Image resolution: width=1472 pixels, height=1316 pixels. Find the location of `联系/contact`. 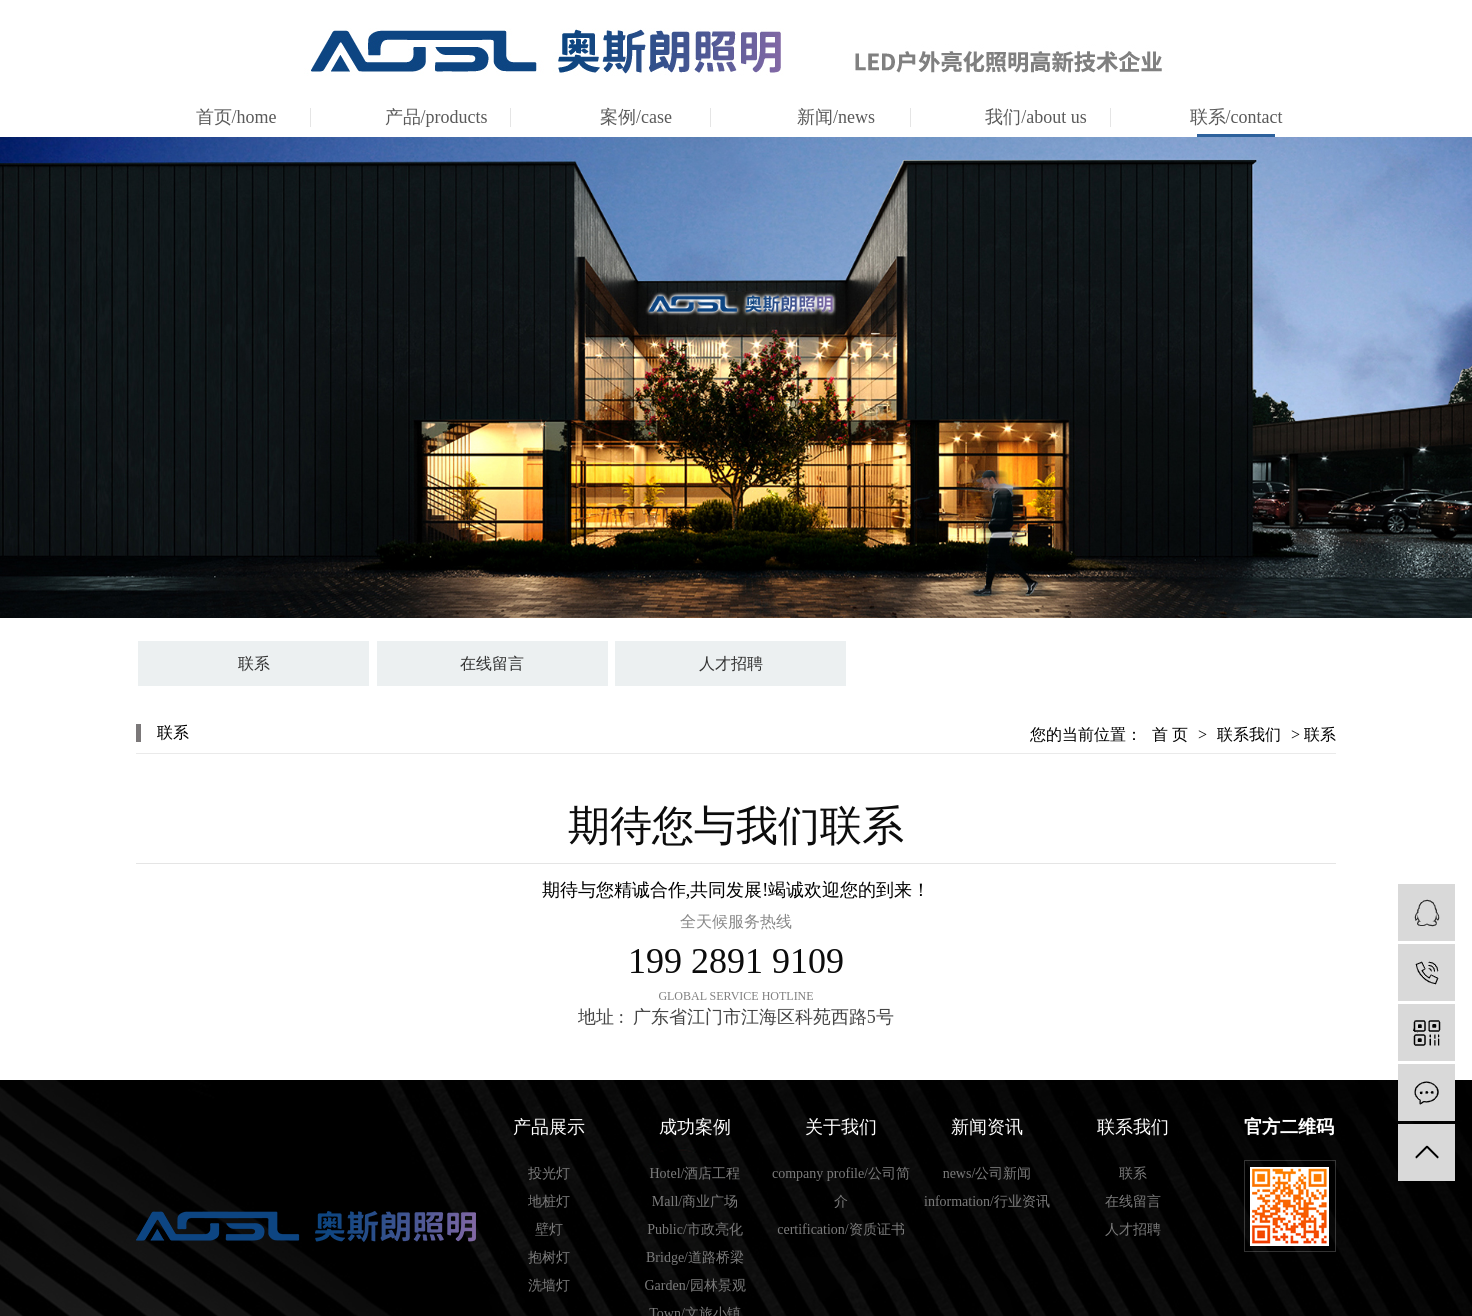

联系/contact is located at coordinates (1236, 117).